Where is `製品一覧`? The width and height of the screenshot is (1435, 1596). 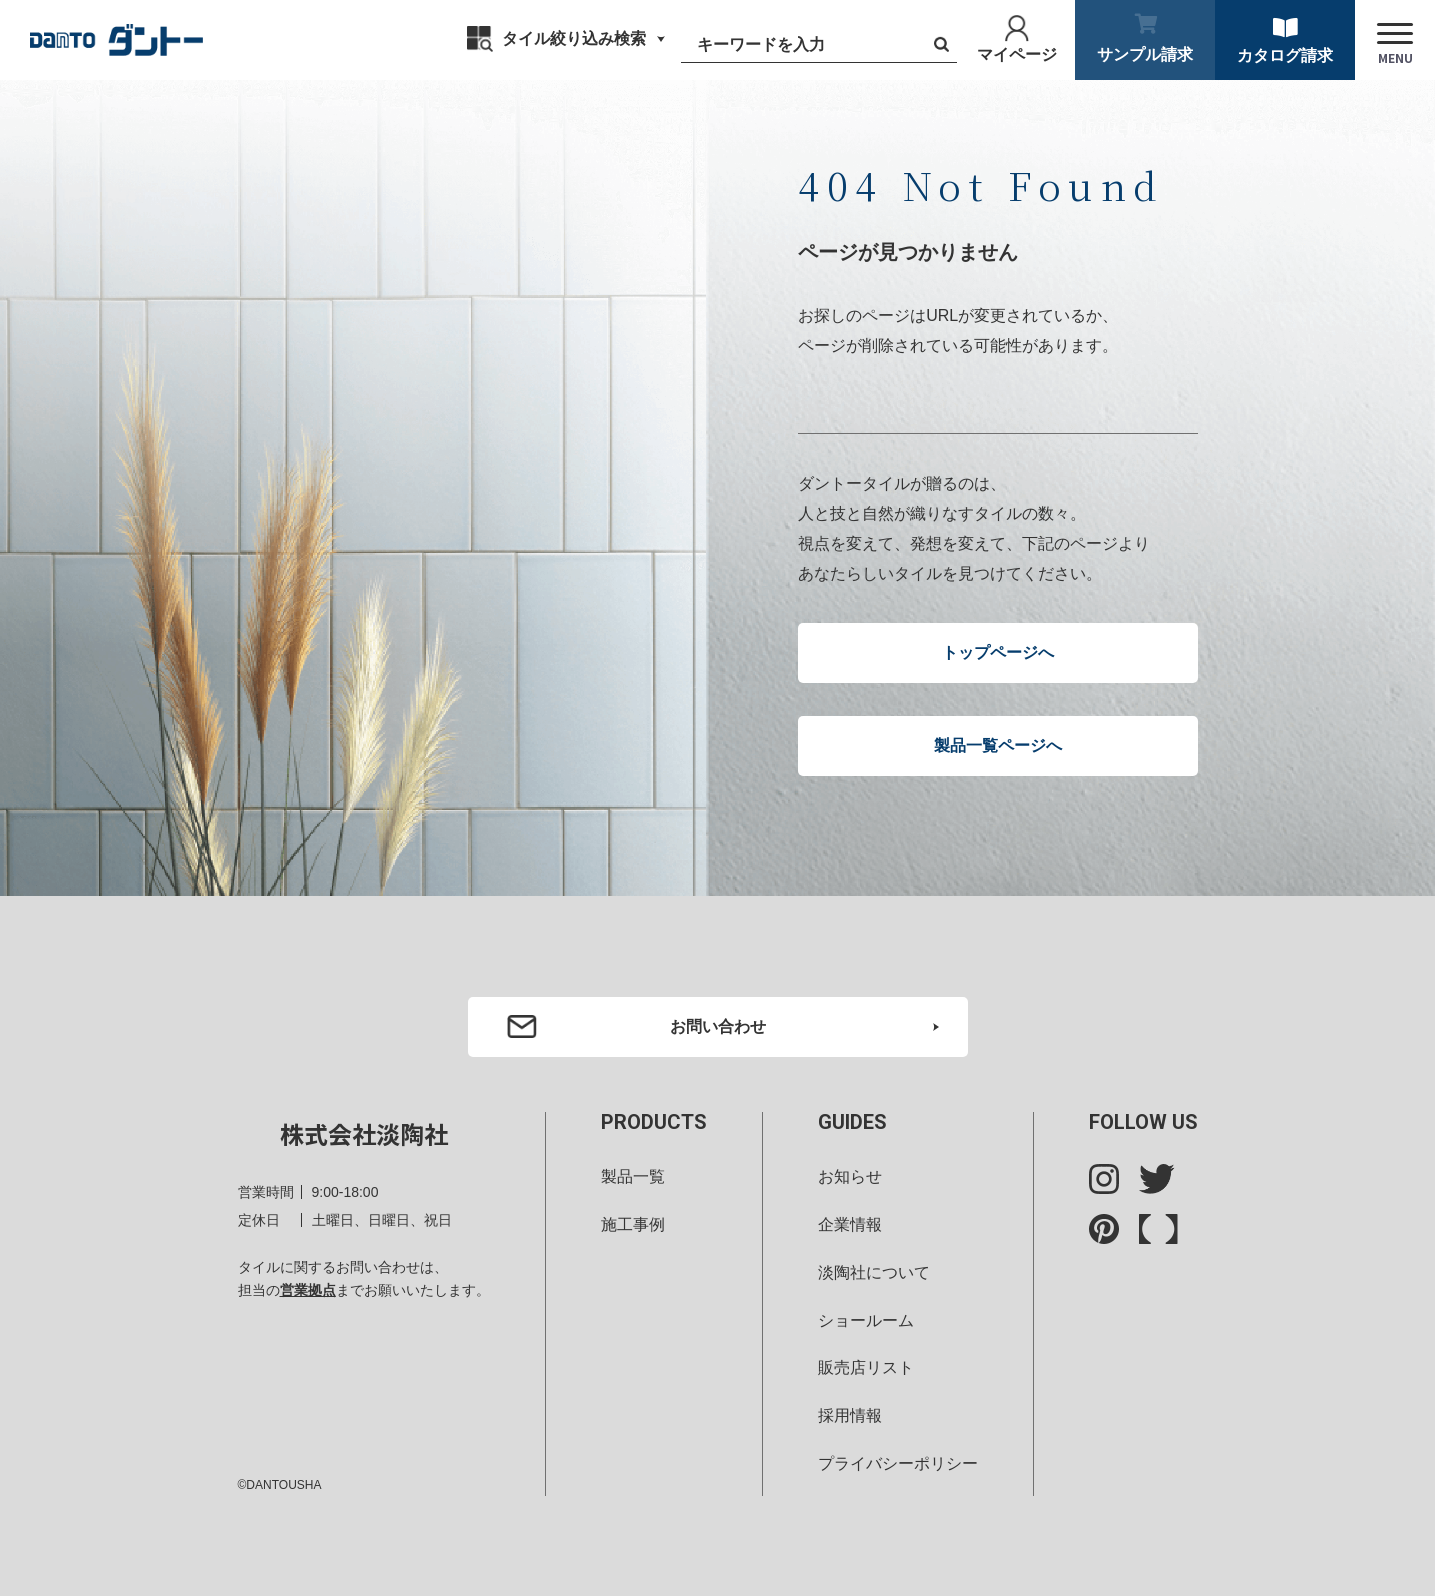 製品一覧 is located at coordinates (633, 1176).